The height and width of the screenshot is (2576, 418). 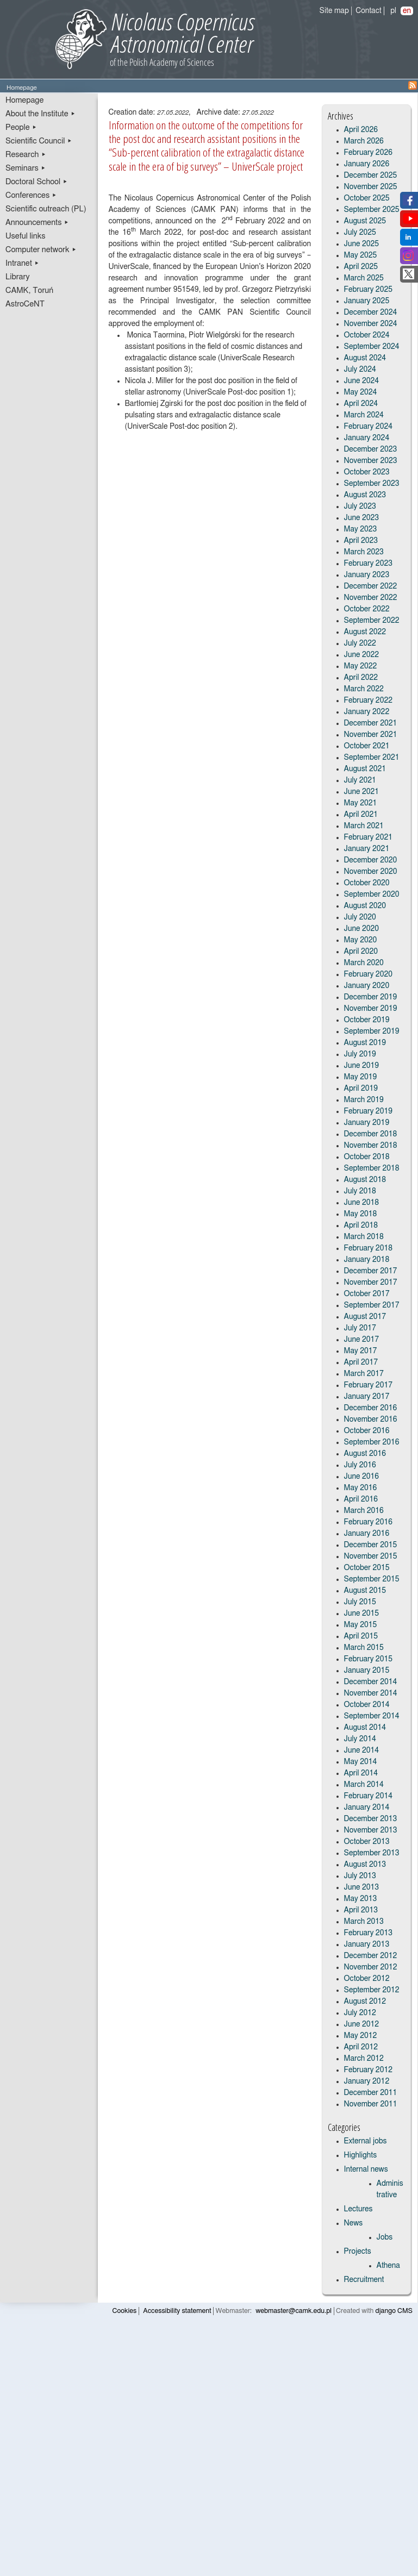 What do you see at coordinates (370, 997) in the screenshot?
I see `December 2019` at bounding box center [370, 997].